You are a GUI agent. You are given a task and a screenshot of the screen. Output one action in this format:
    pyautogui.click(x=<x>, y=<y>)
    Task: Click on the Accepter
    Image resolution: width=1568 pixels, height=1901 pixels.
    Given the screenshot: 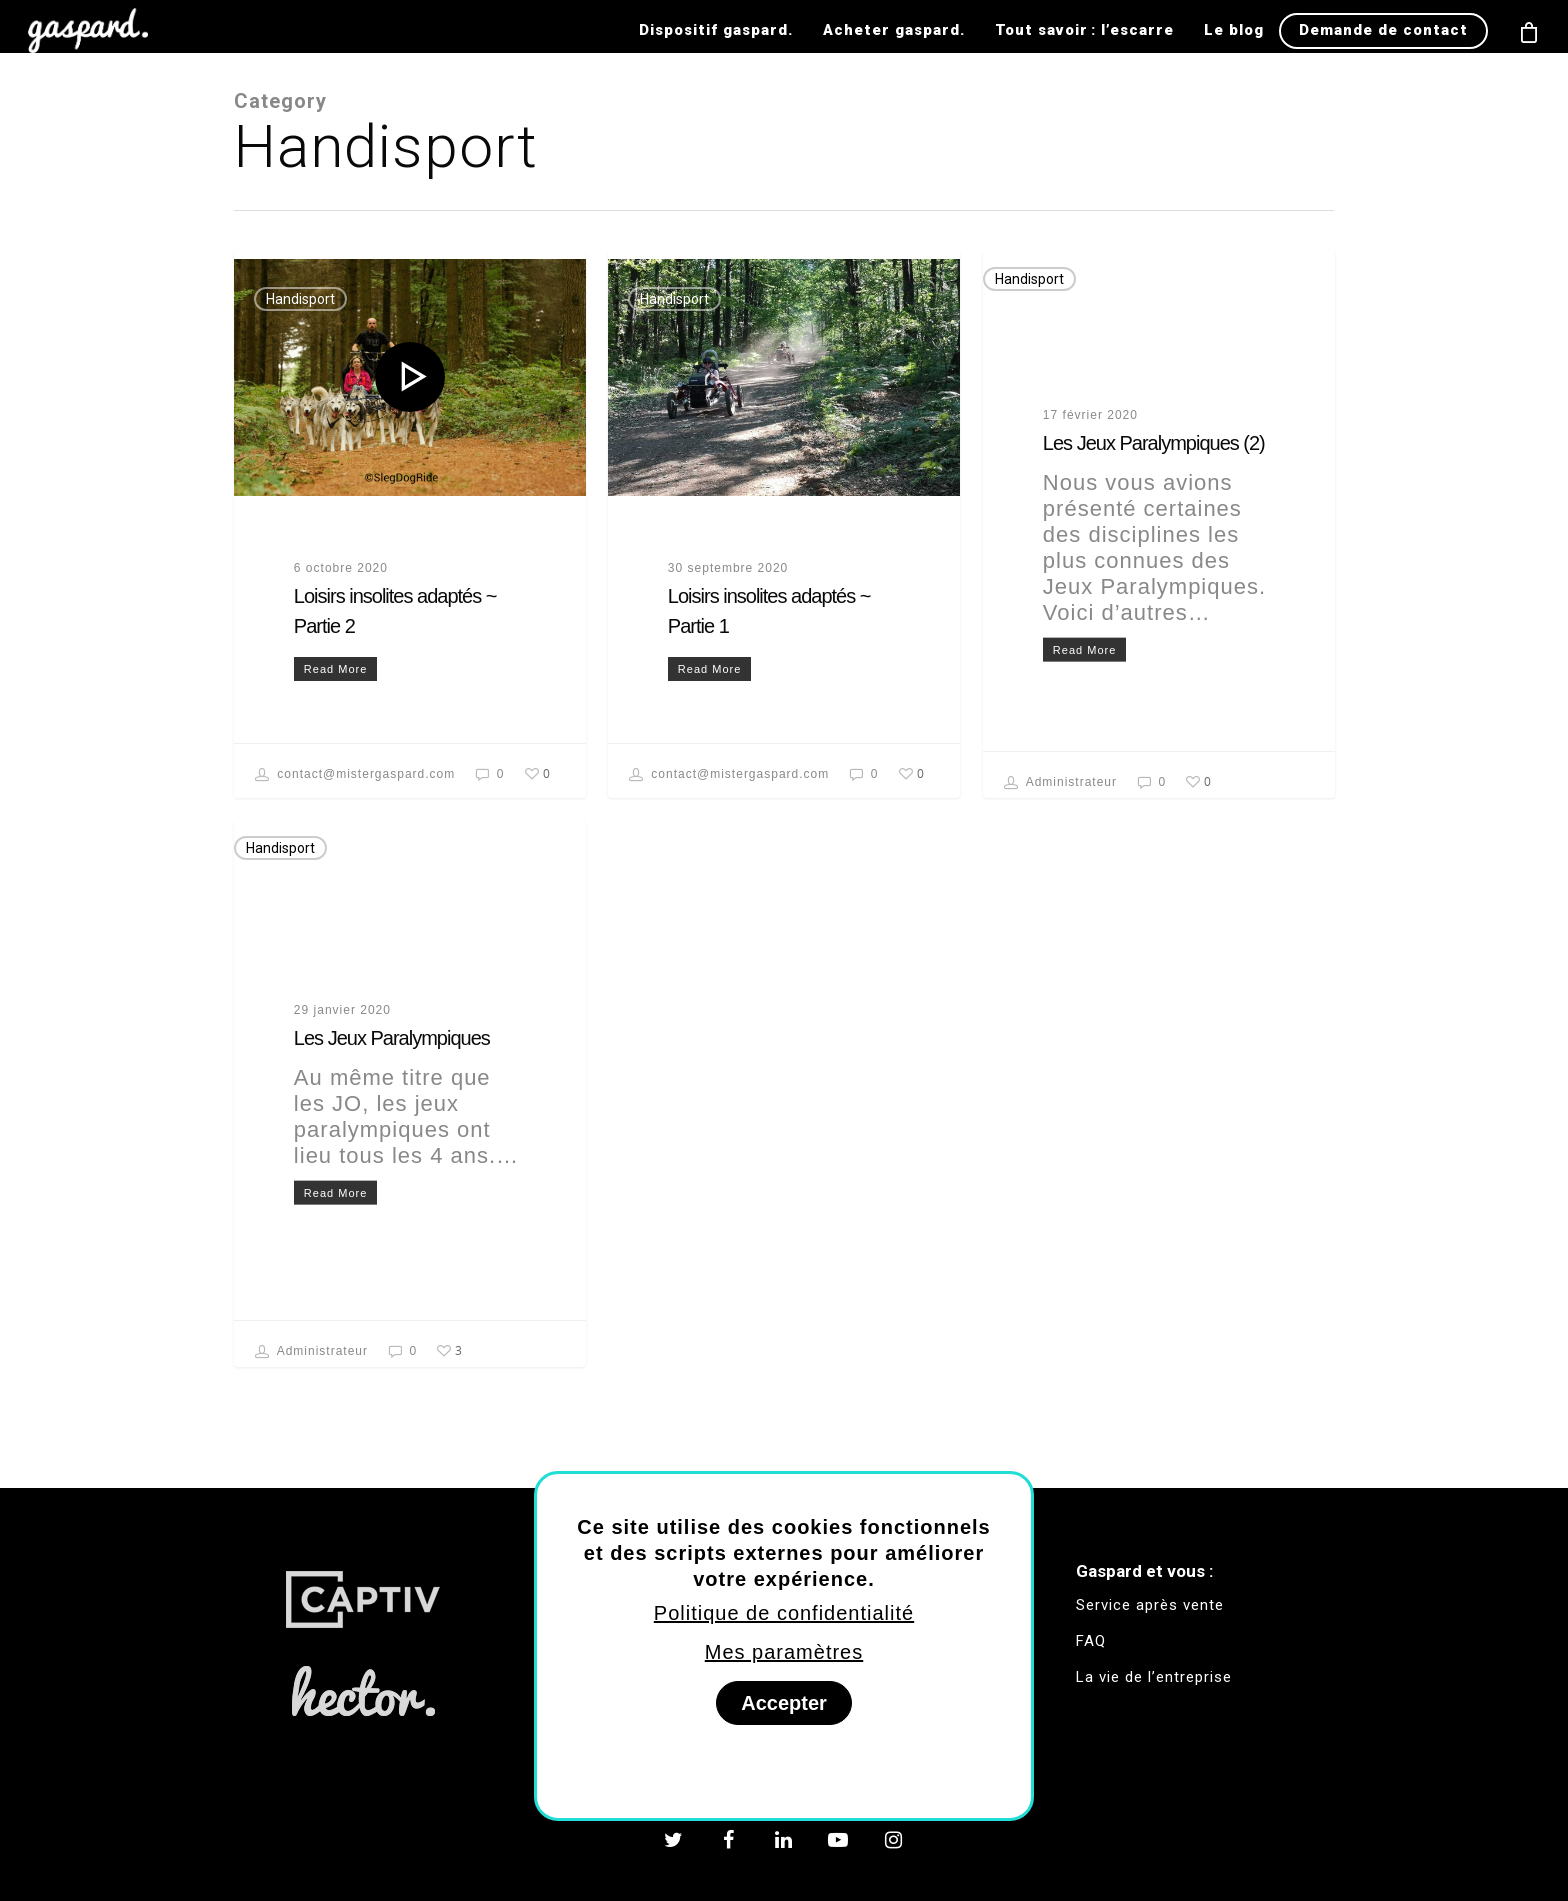 What is the action you would take?
    pyautogui.click(x=784, y=1703)
    